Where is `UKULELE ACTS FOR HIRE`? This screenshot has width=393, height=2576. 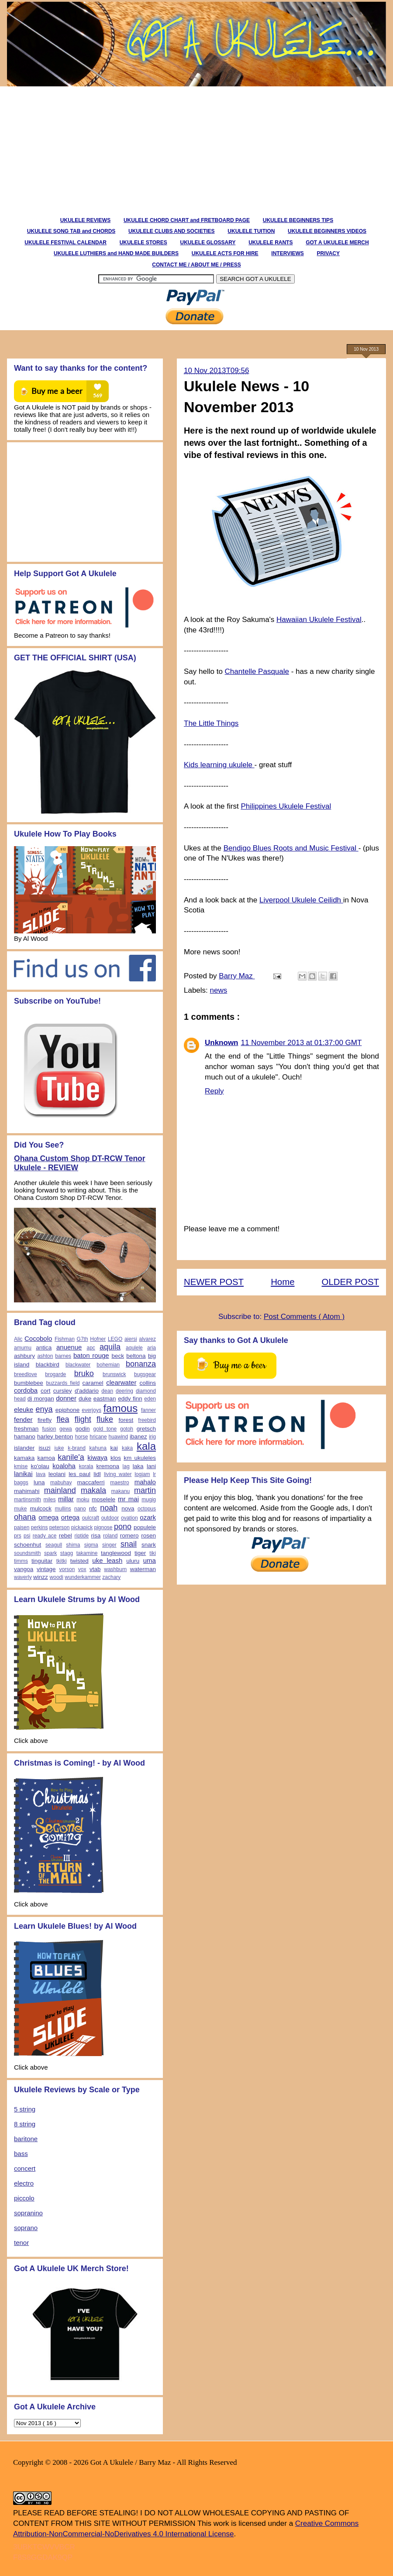
UKULELE ACTS FOR HIRE is located at coordinates (225, 253).